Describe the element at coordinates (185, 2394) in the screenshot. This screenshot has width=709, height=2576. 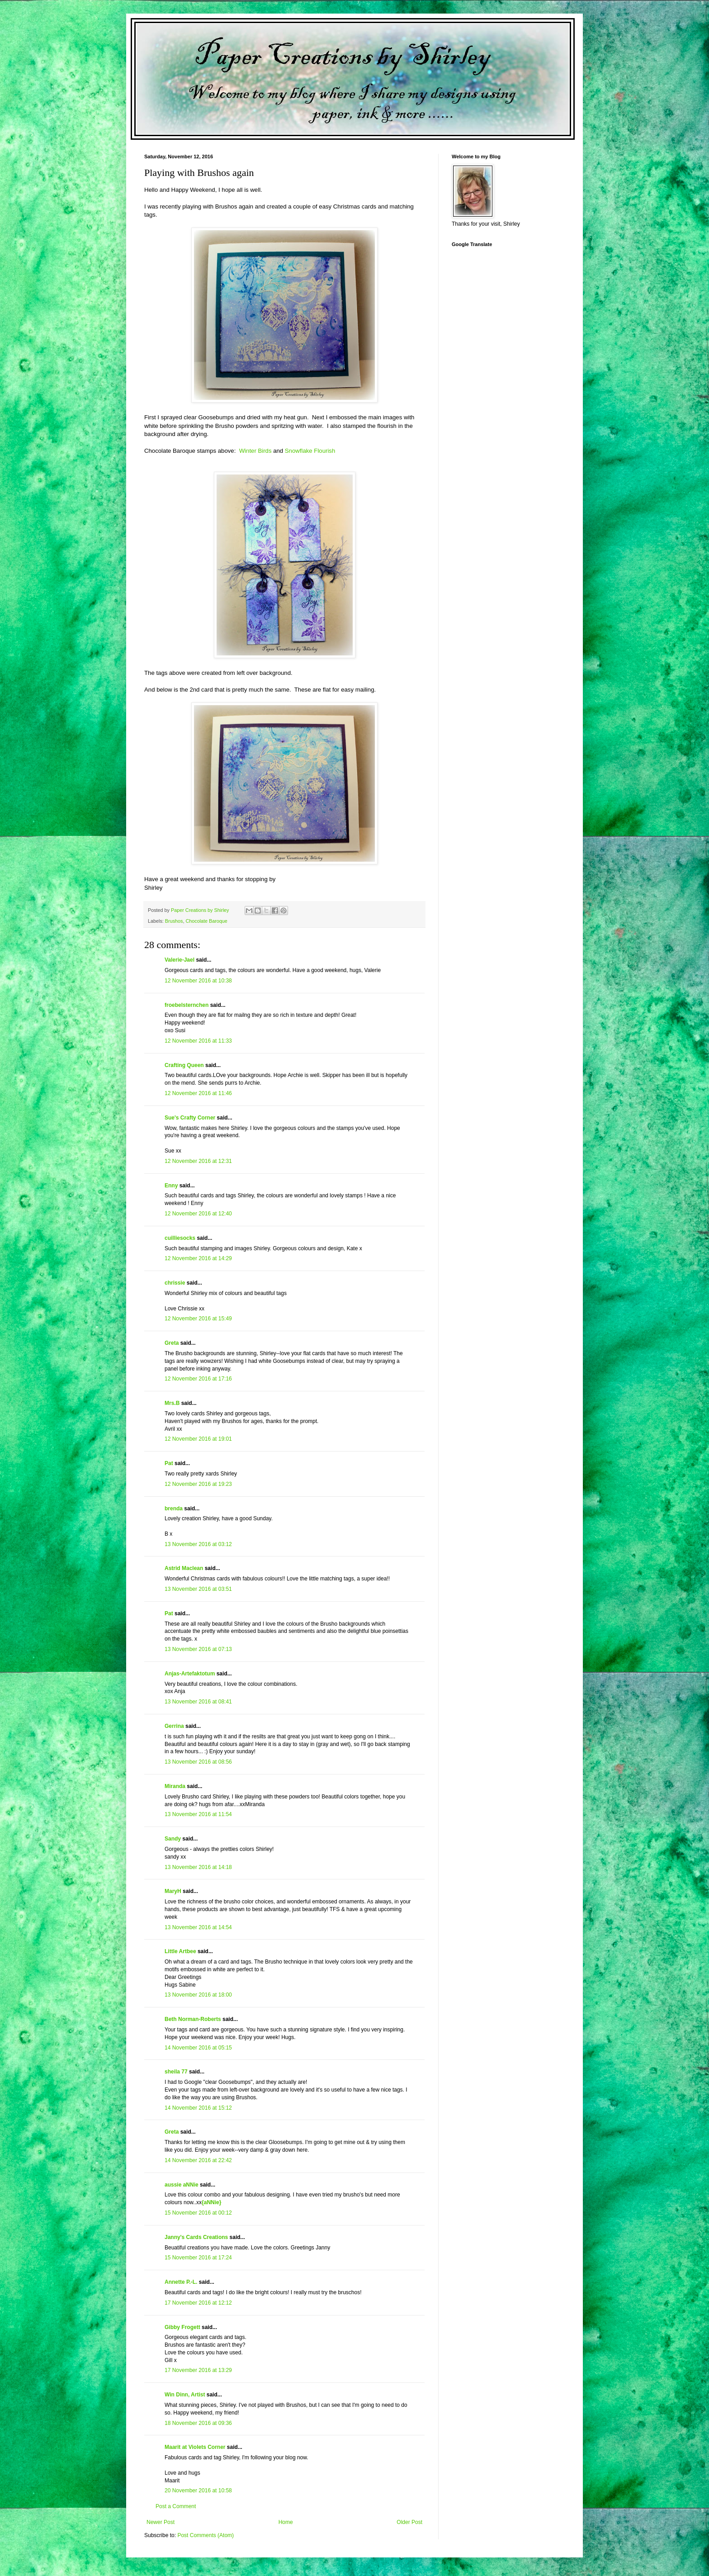
I see `Win Dinn, Artist` at that location.